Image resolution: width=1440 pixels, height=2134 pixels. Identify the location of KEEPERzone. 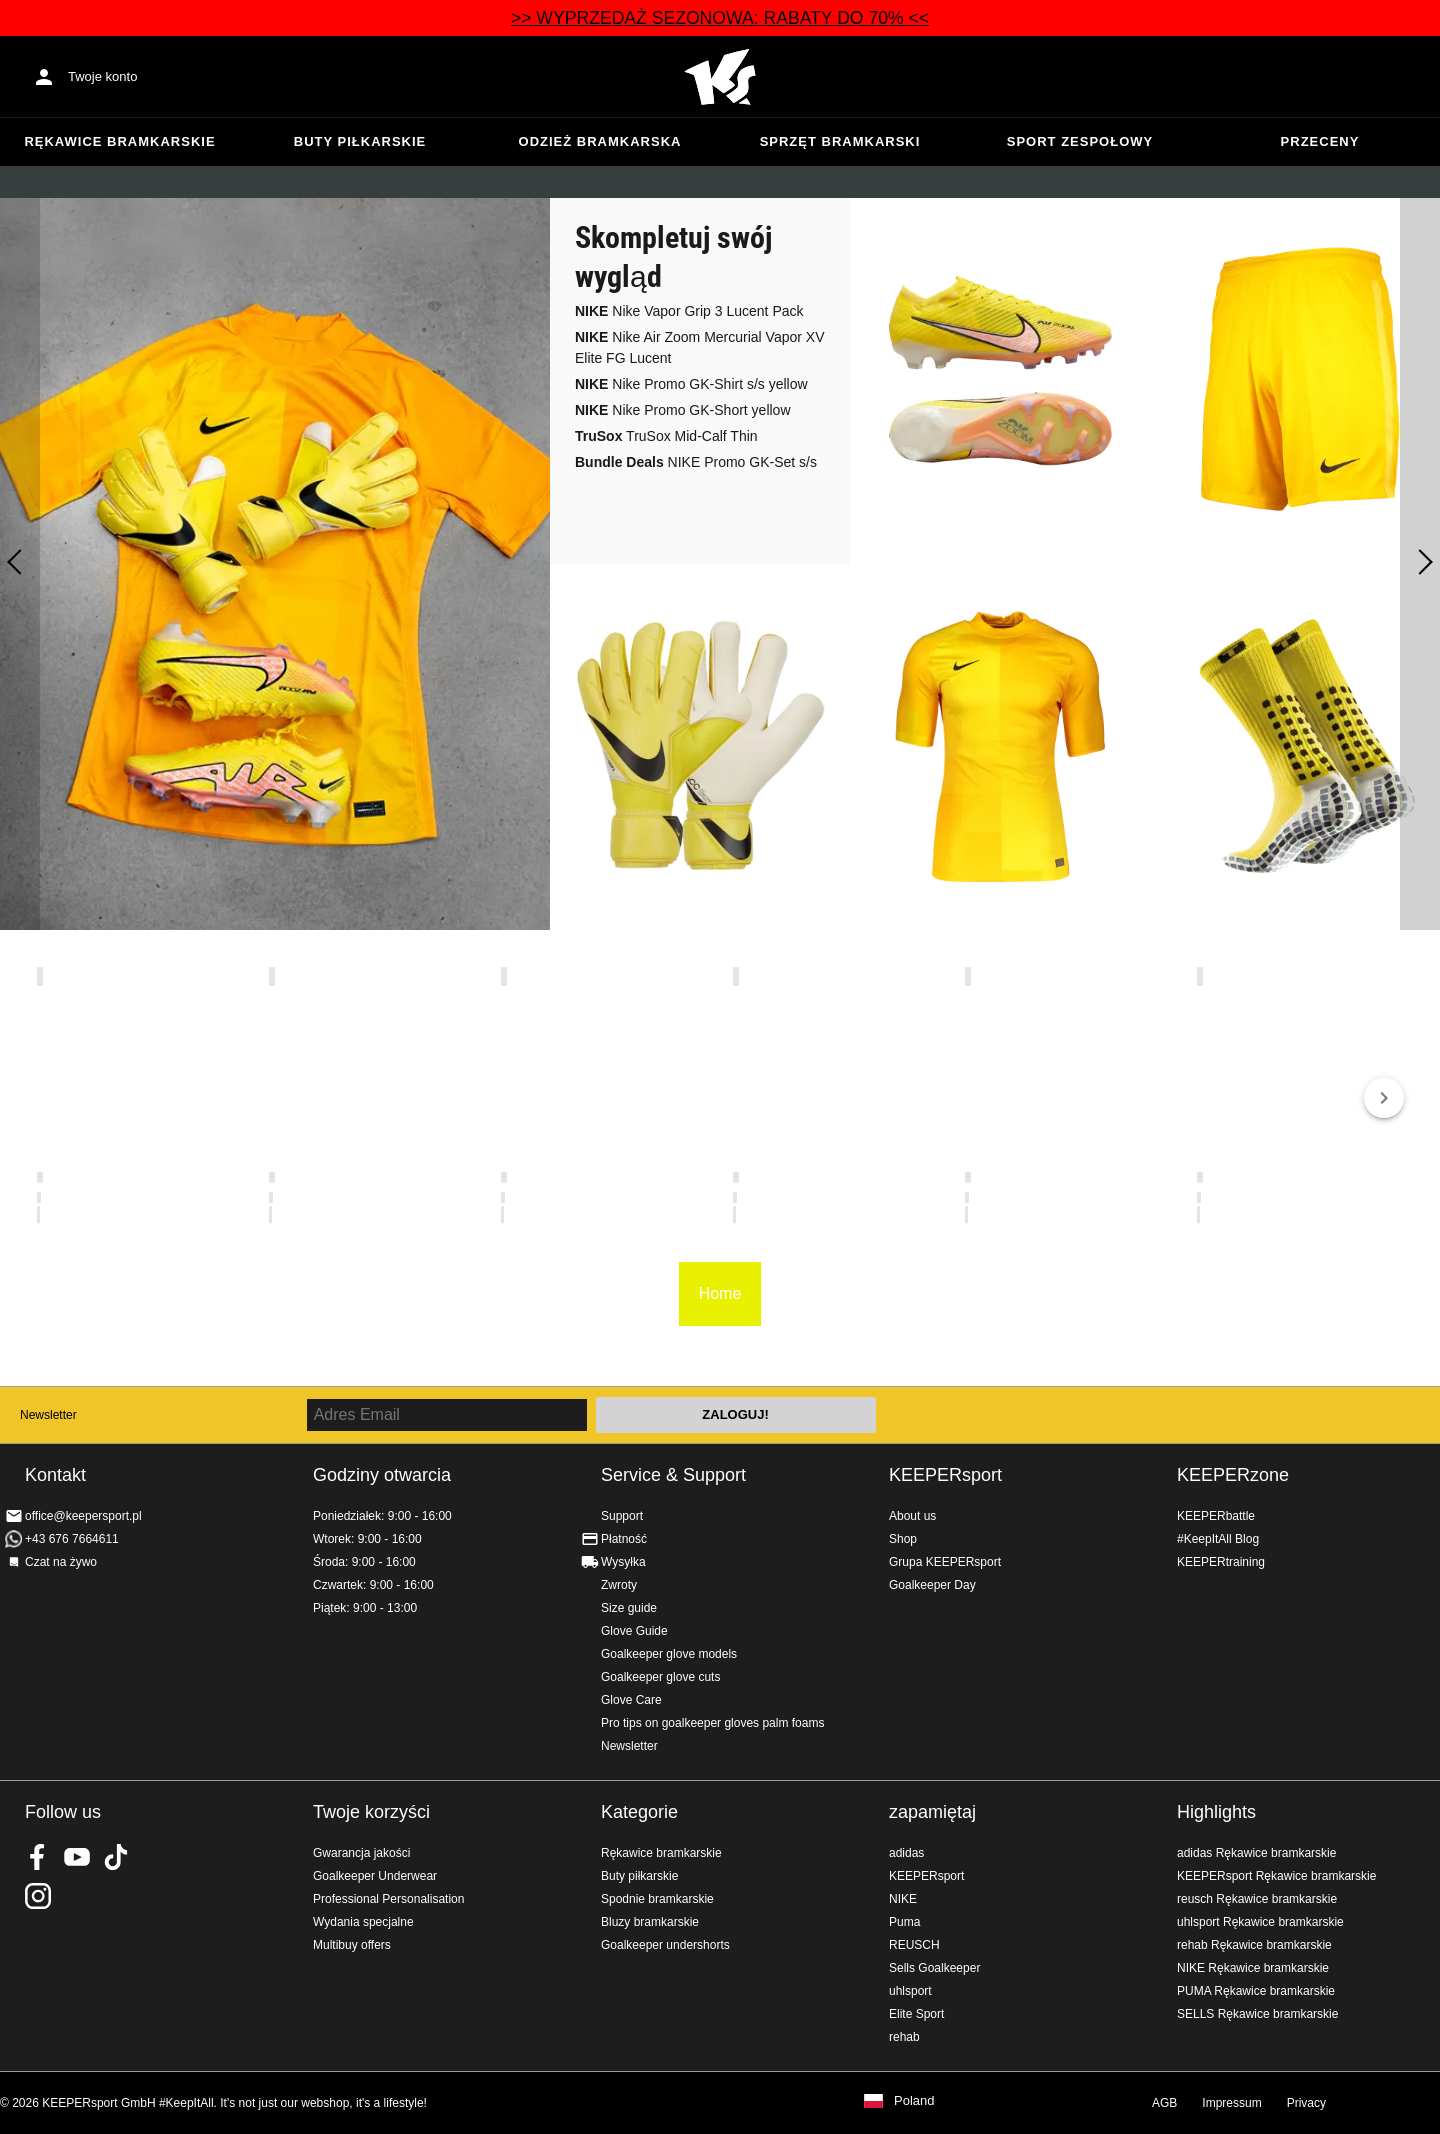
(1233, 1475).